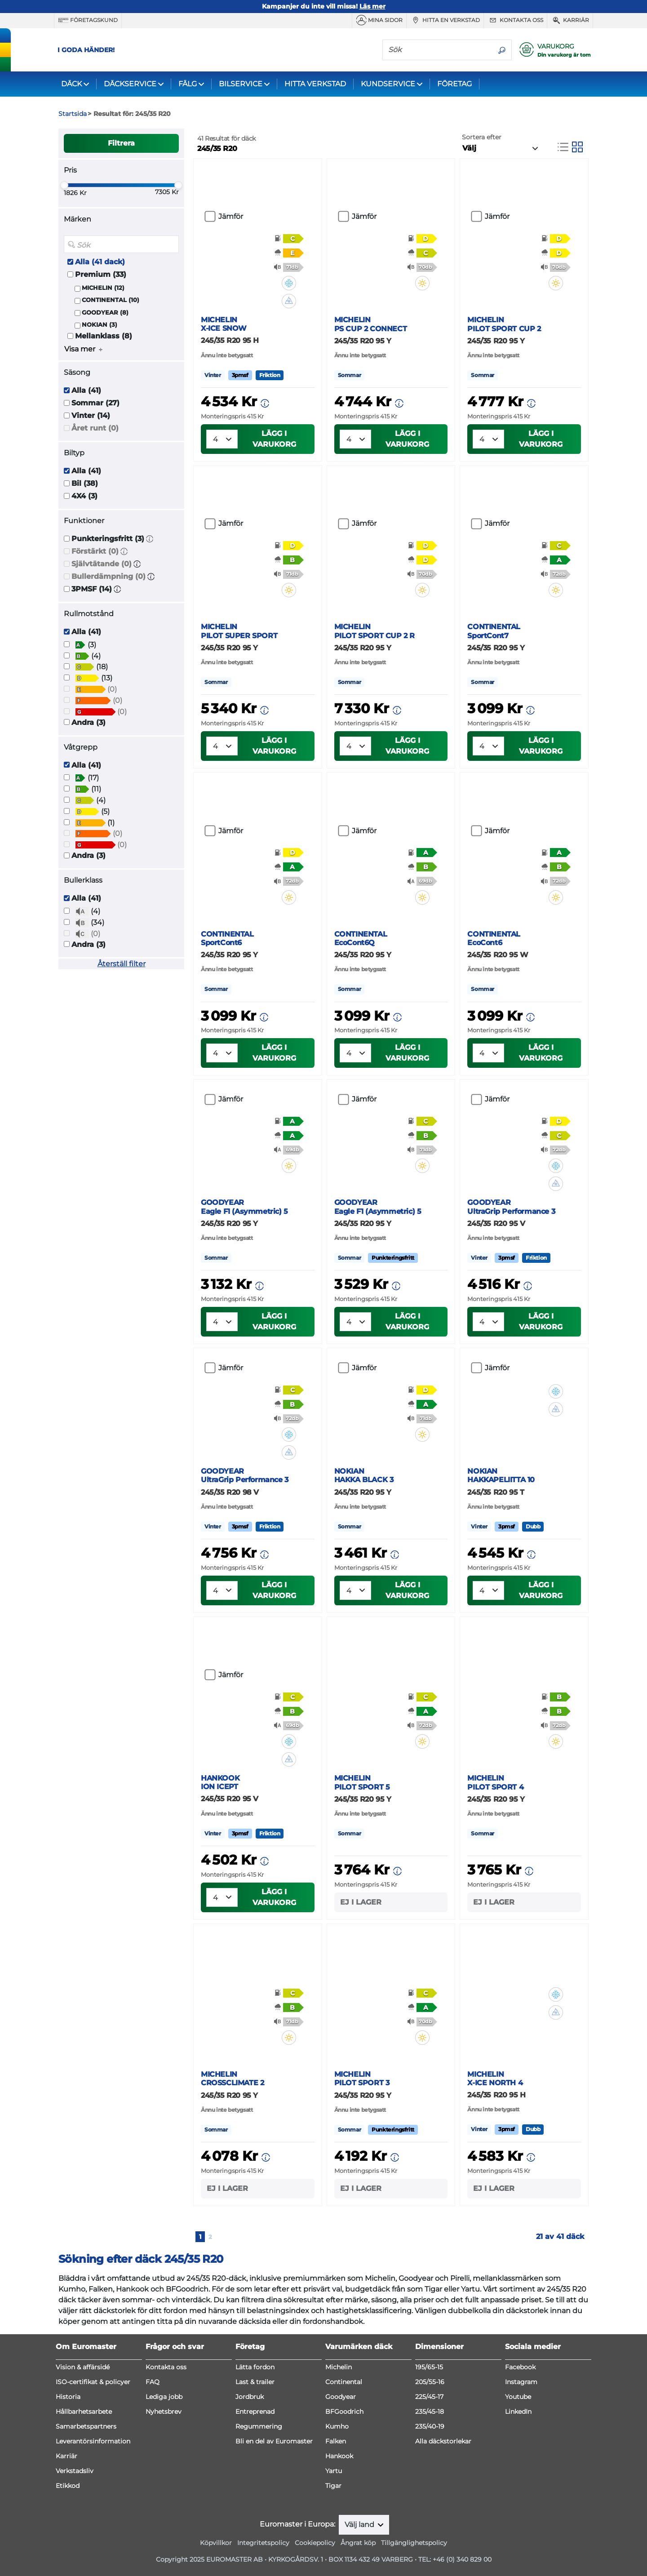 This screenshot has height=2576, width=647. What do you see at coordinates (358, 2543) in the screenshot?
I see `Ångrat köp` at bounding box center [358, 2543].